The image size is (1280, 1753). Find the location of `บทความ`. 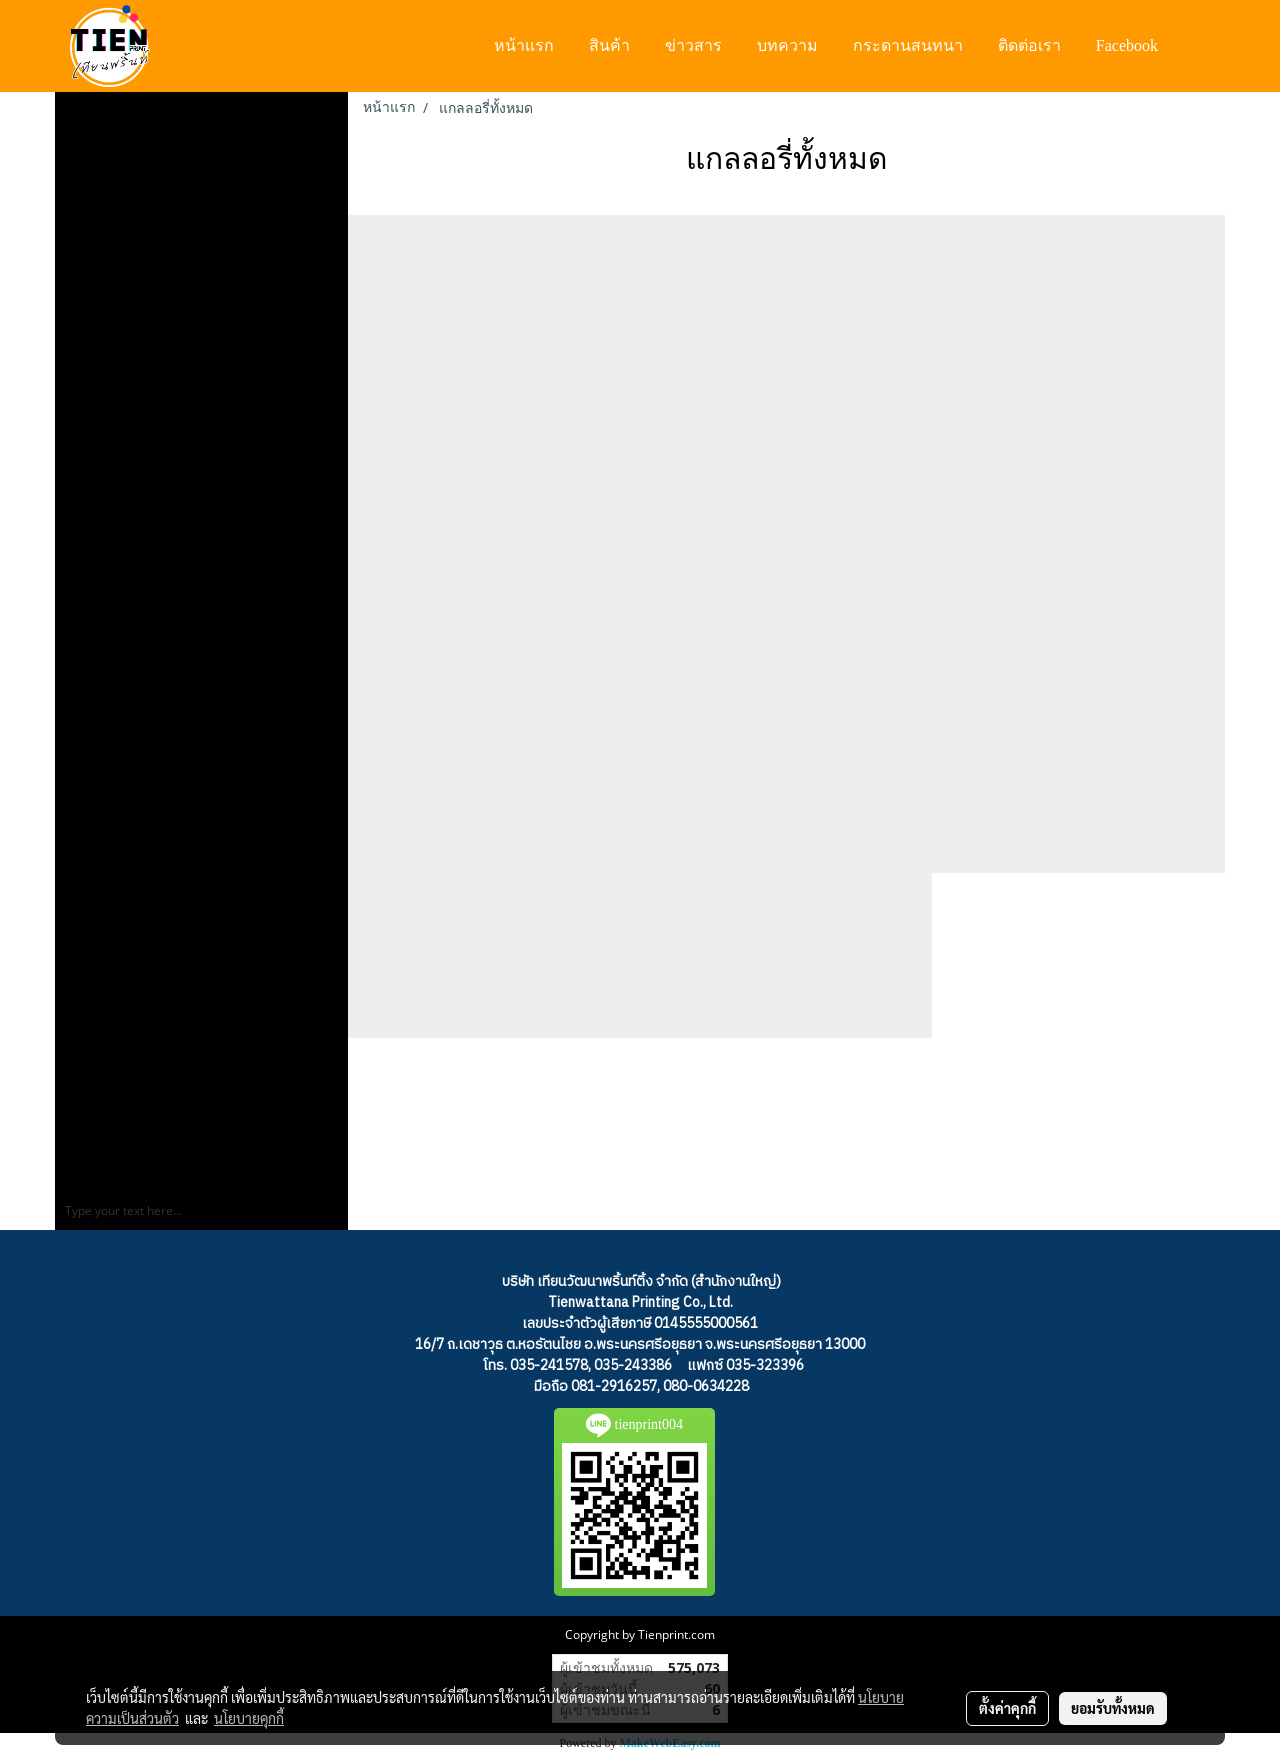

บทความ is located at coordinates (787, 45).